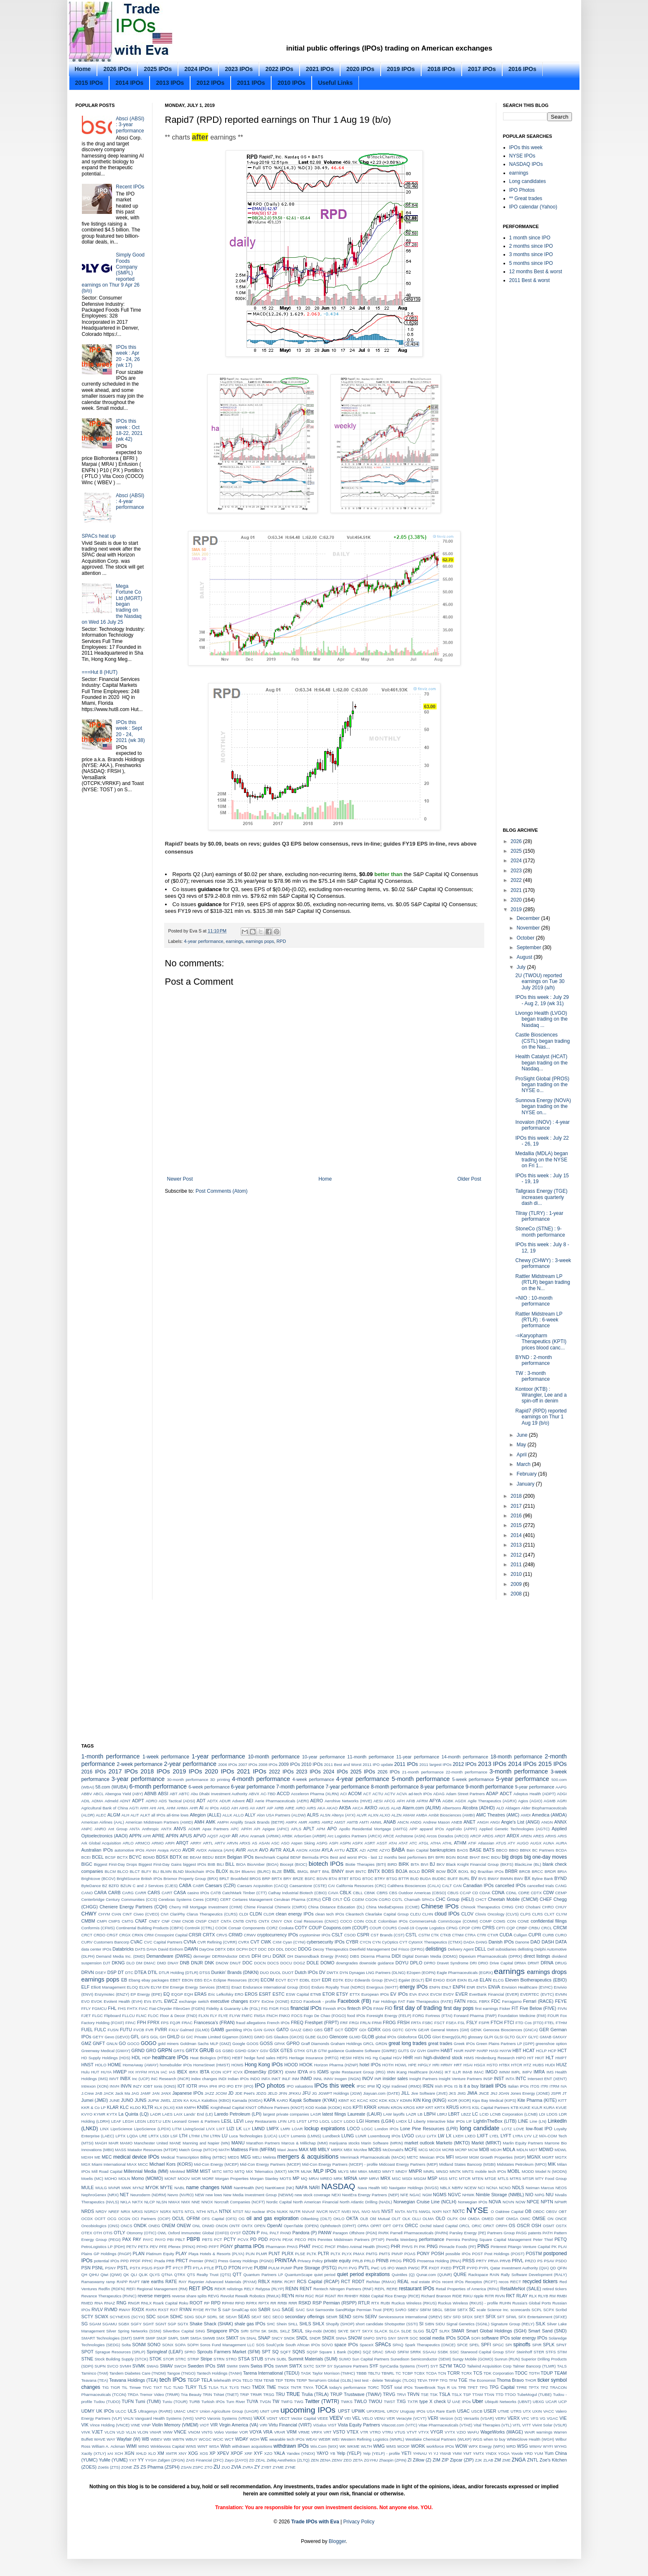  What do you see at coordinates (422, 1801) in the screenshot?
I see `AFRM` at bounding box center [422, 1801].